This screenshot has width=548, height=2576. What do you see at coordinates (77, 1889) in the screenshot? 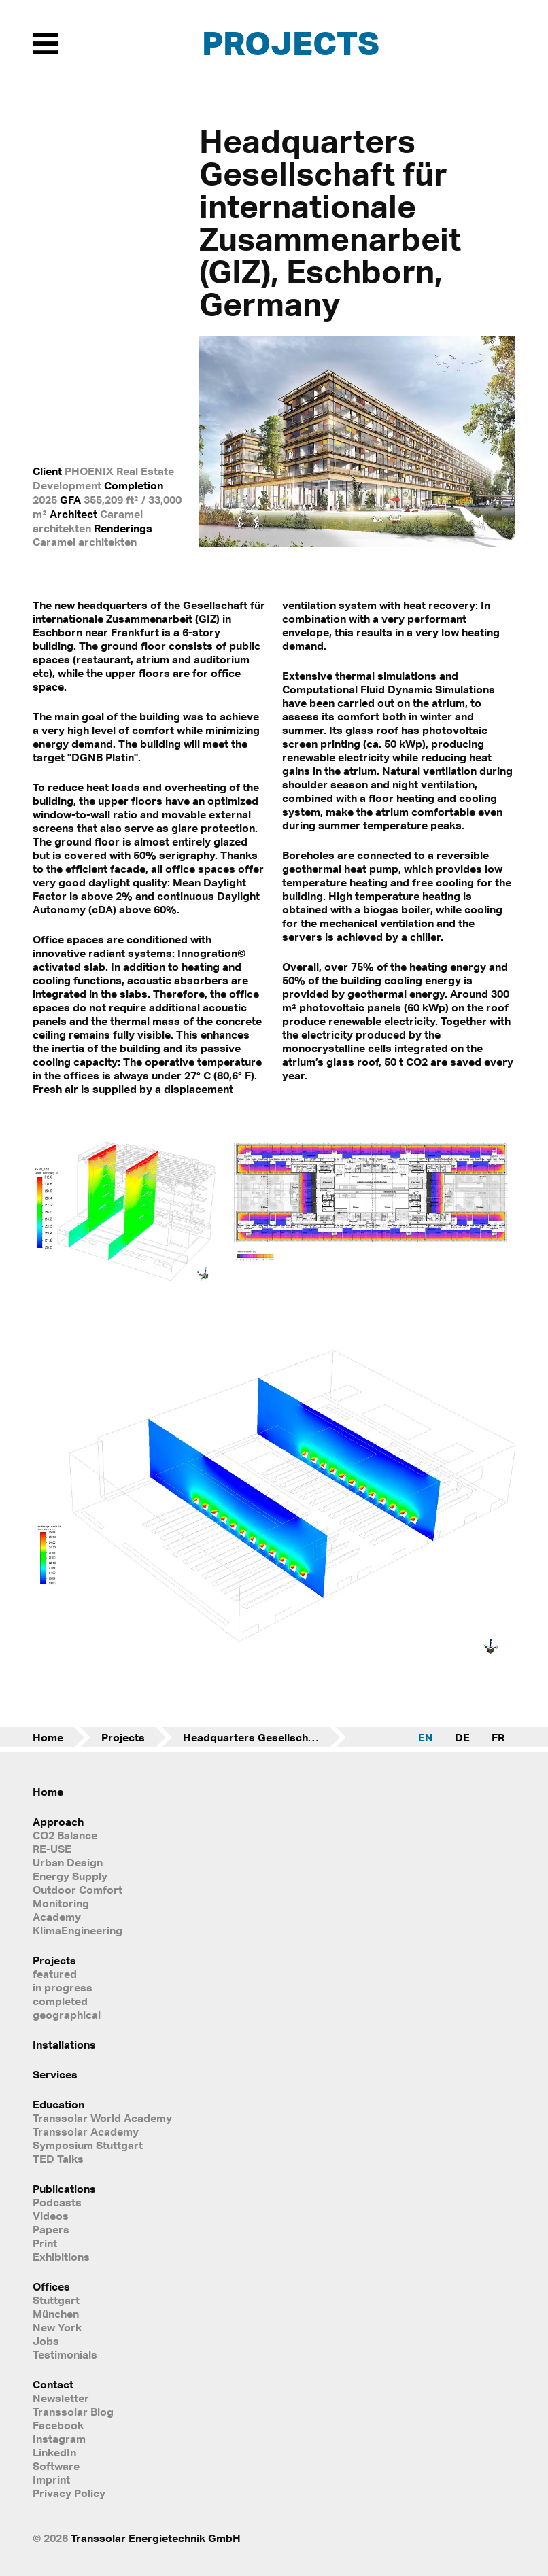
I see `Outdoor Comfort` at bounding box center [77, 1889].